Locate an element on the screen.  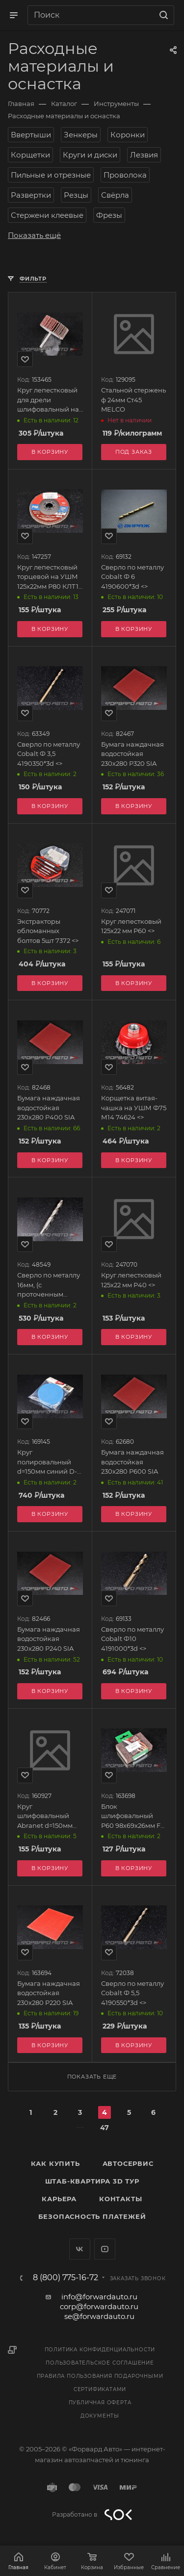
corp@forwardauto.ru is located at coordinates (99, 2306).